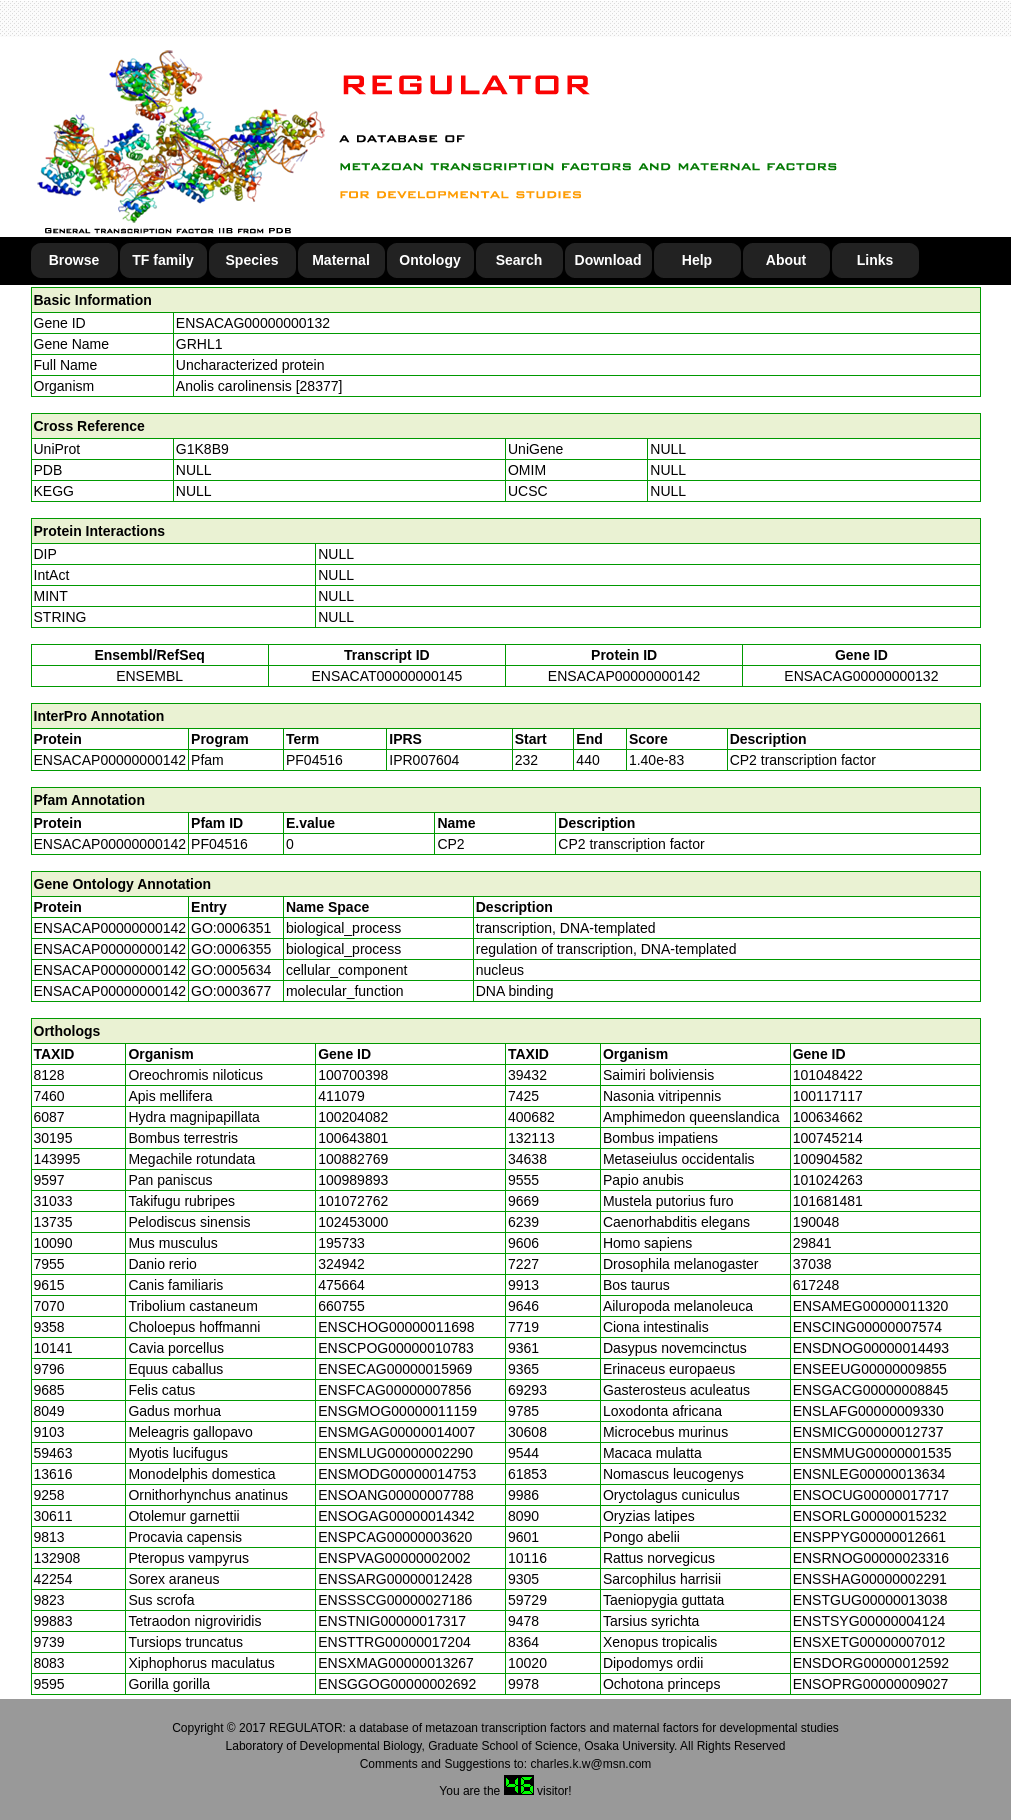 Image resolution: width=1011 pixels, height=1820 pixels. I want to click on Help, so click(697, 260).